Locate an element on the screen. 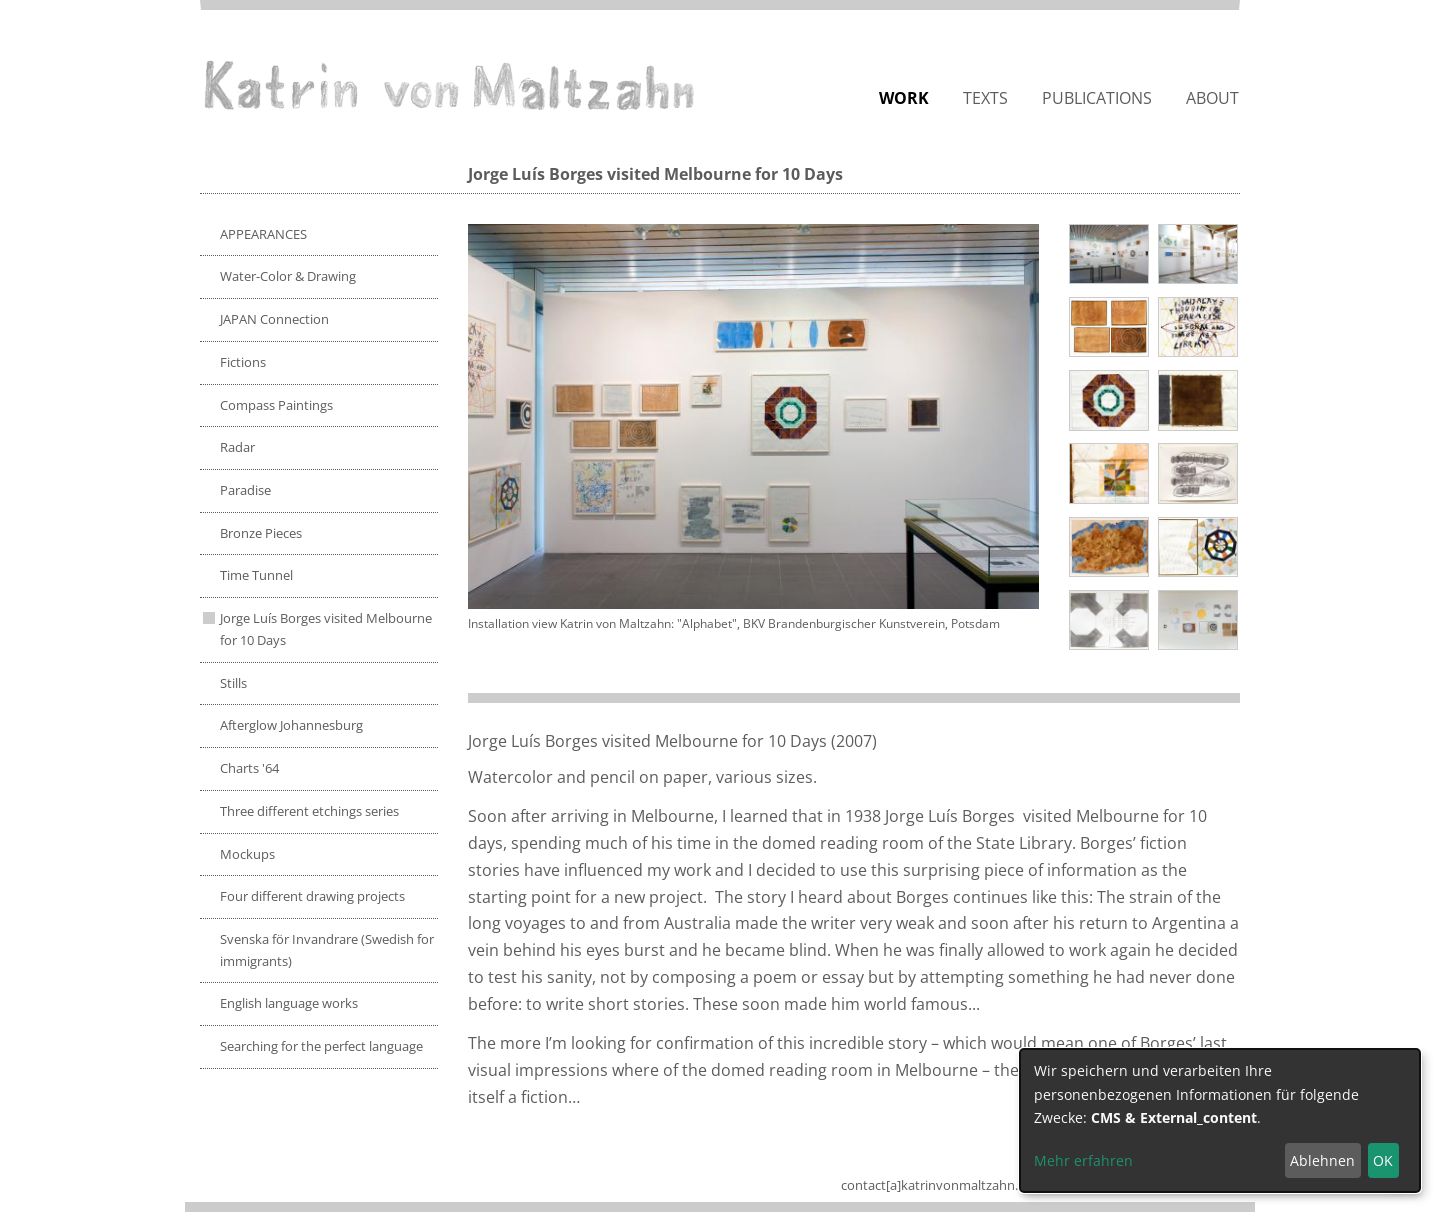 The width and height of the screenshot is (1440, 1212). JAPAN Connection is located at coordinates (274, 319).